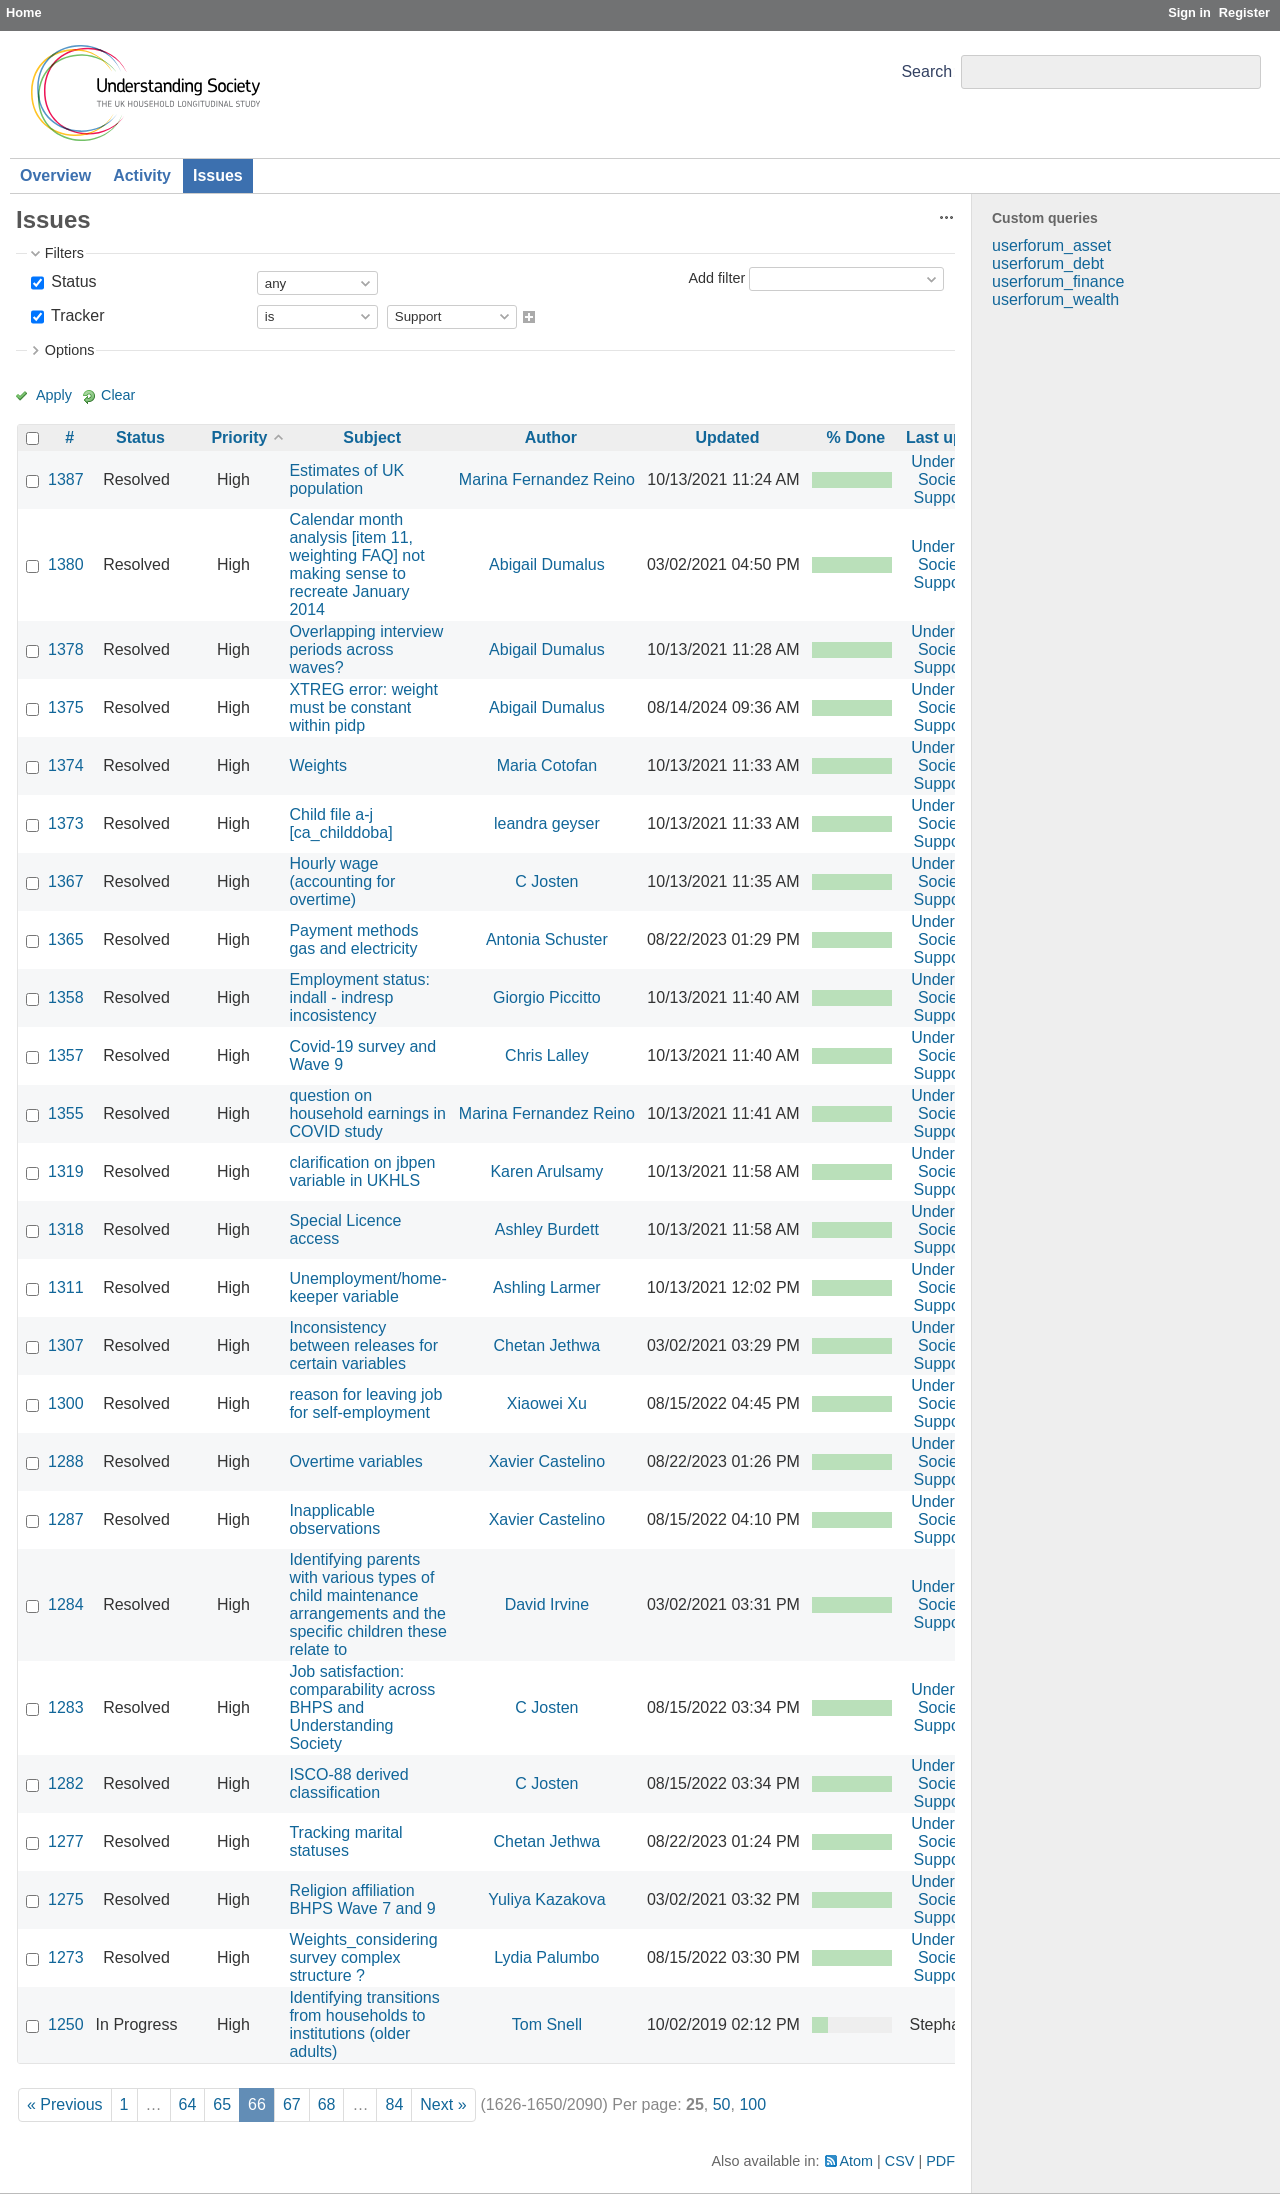 The image size is (1280, 2204). Describe the element at coordinates (318, 765) in the screenshot. I see `Weights` at that location.